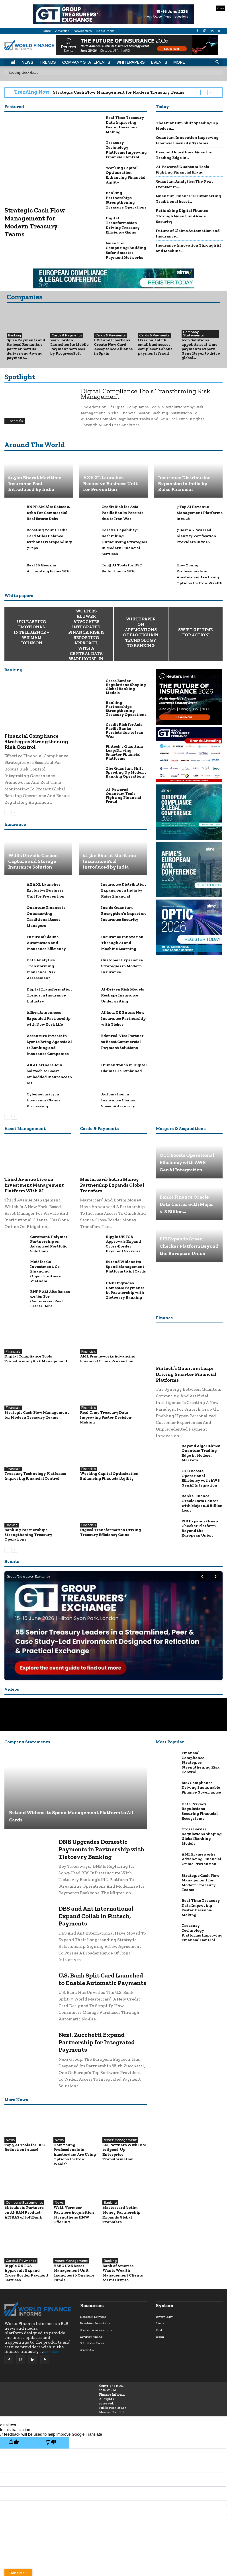 The width and height of the screenshot is (227, 2576). What do you see at coordinates (24, 2212) in the screenshot?
I see `Mitsubishi Partners on AI-RAN Product -AITRAS of SoftBank` at bounding box center [24, 2212].